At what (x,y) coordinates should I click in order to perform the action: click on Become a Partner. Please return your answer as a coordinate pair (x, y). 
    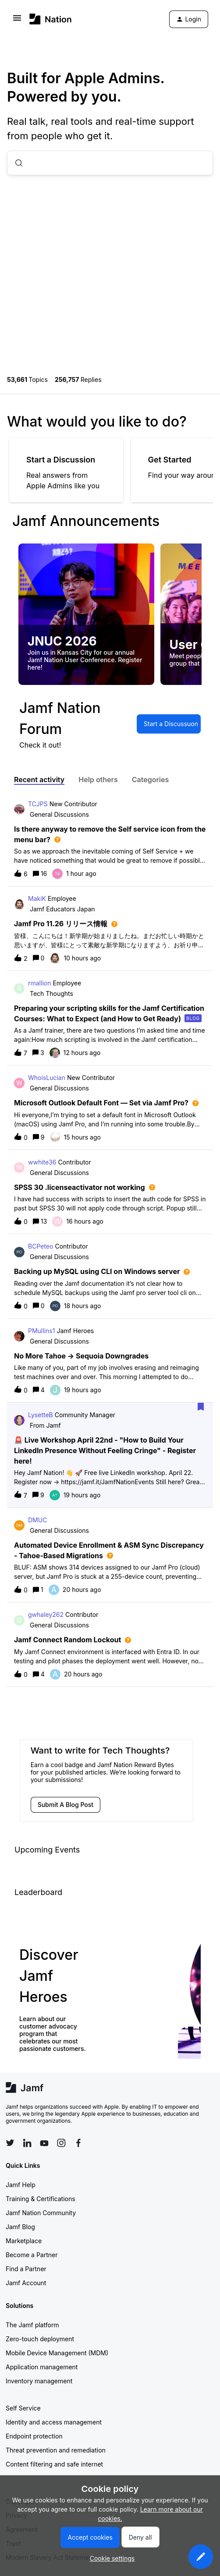
    Looking at the image, I should click on (31, 2254).